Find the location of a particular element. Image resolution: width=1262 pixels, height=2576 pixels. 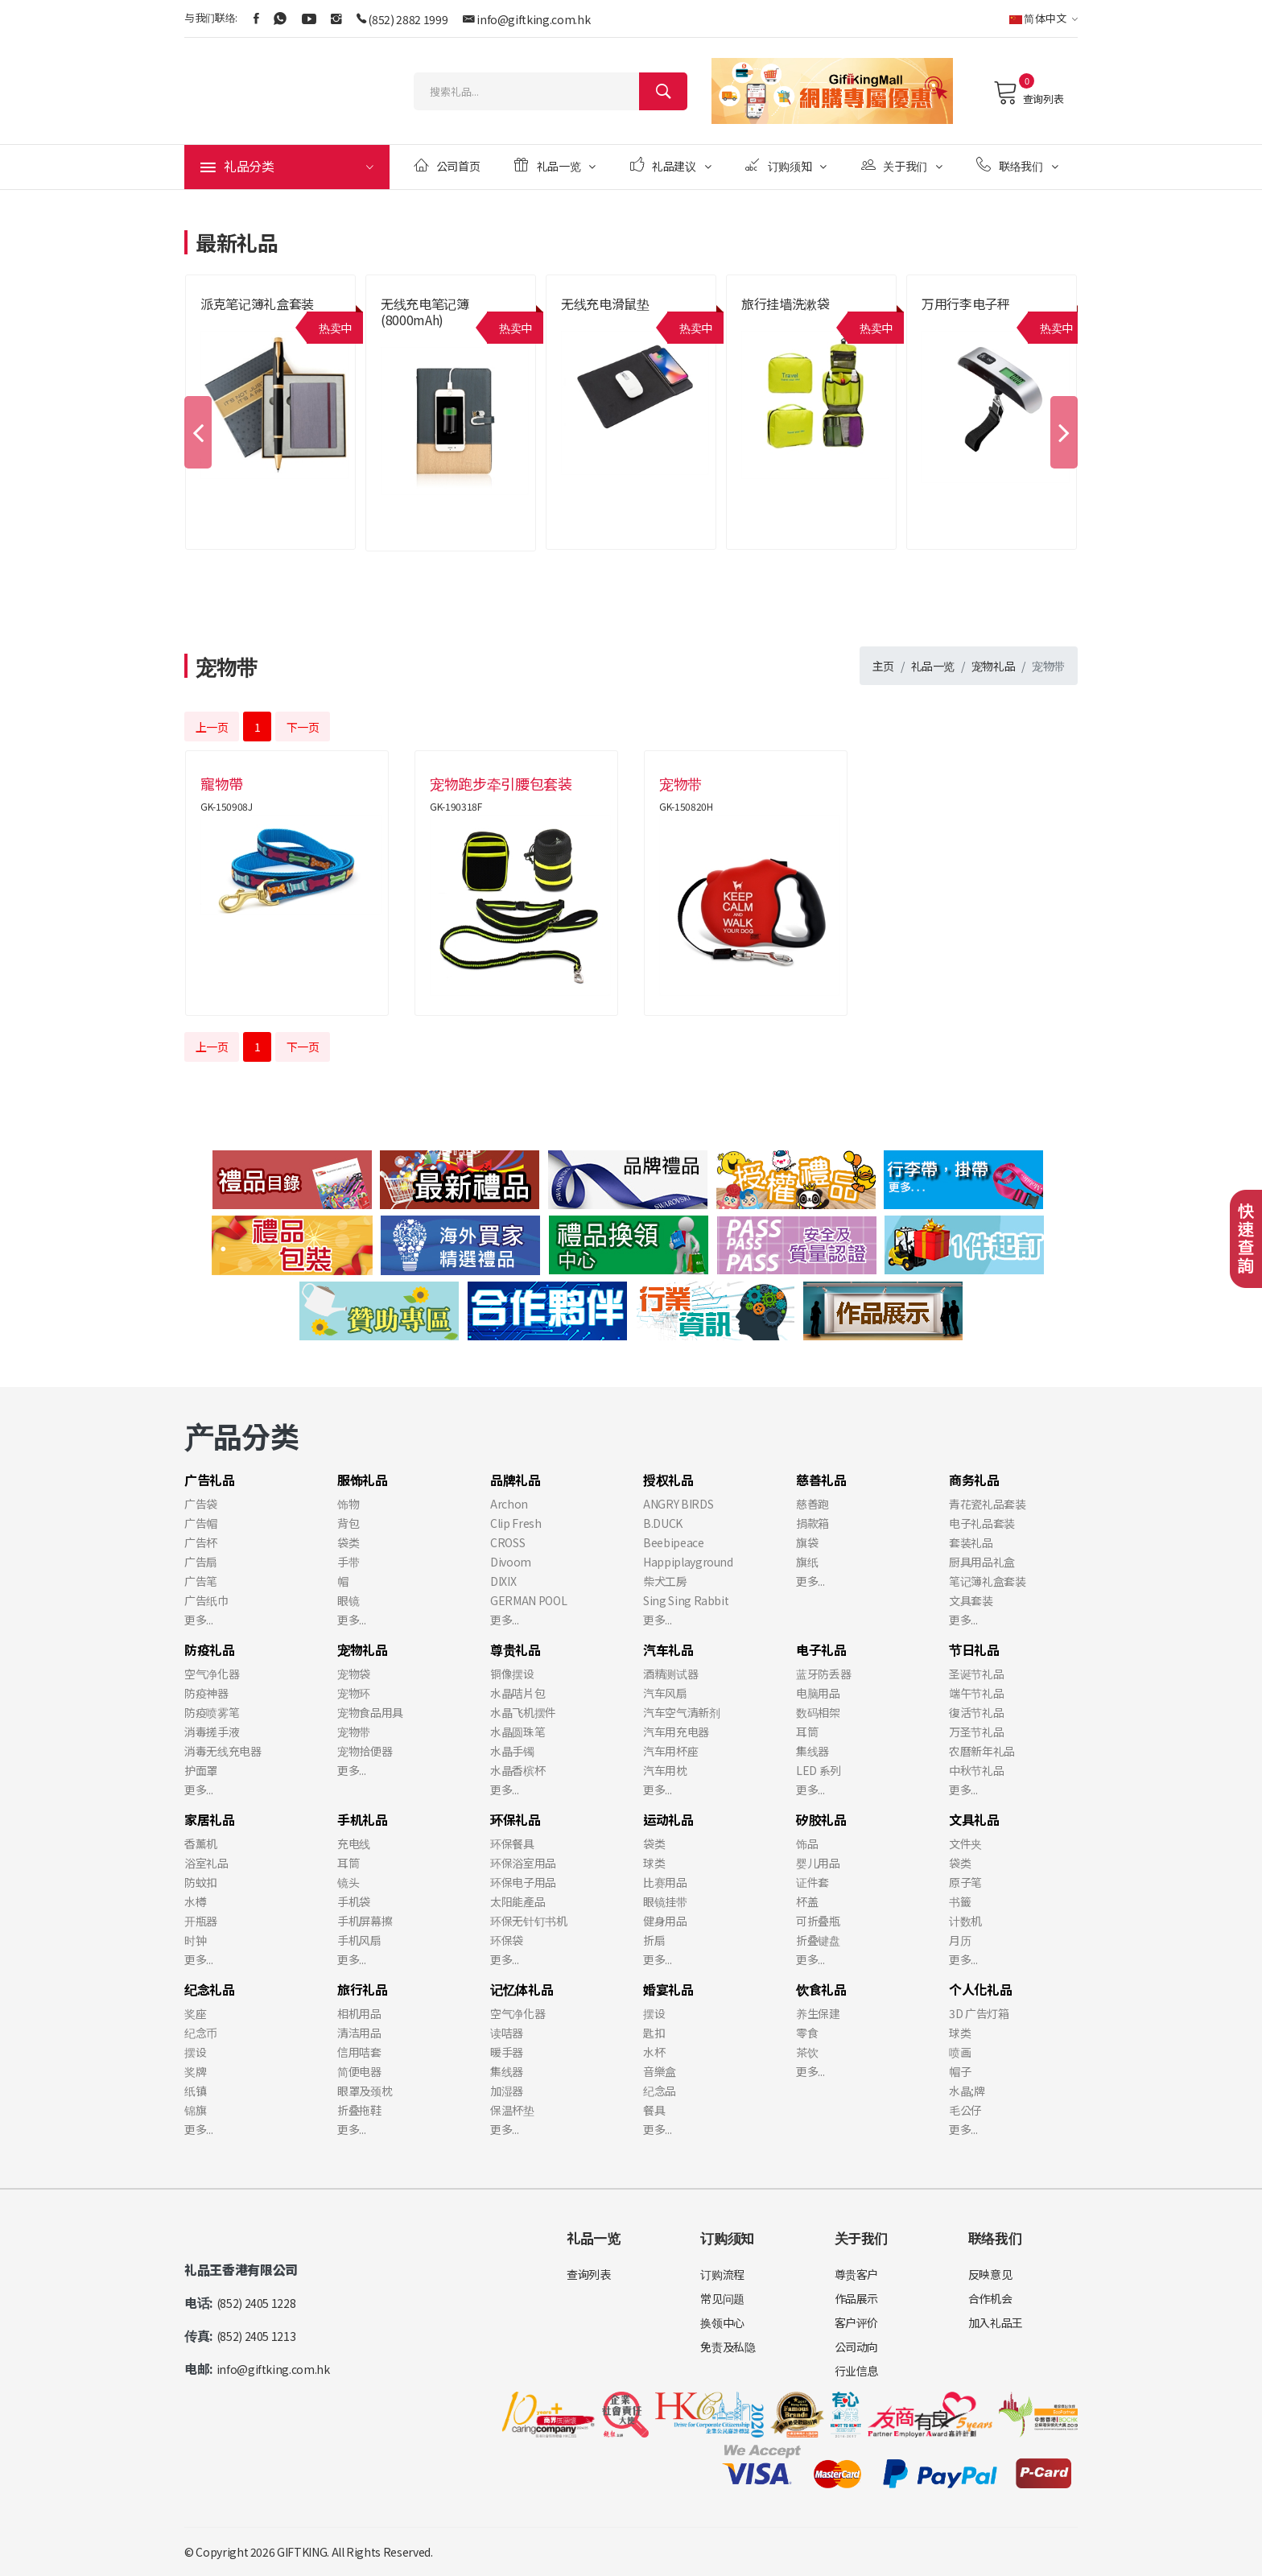

月历 is located at coordinates (960, 1940).